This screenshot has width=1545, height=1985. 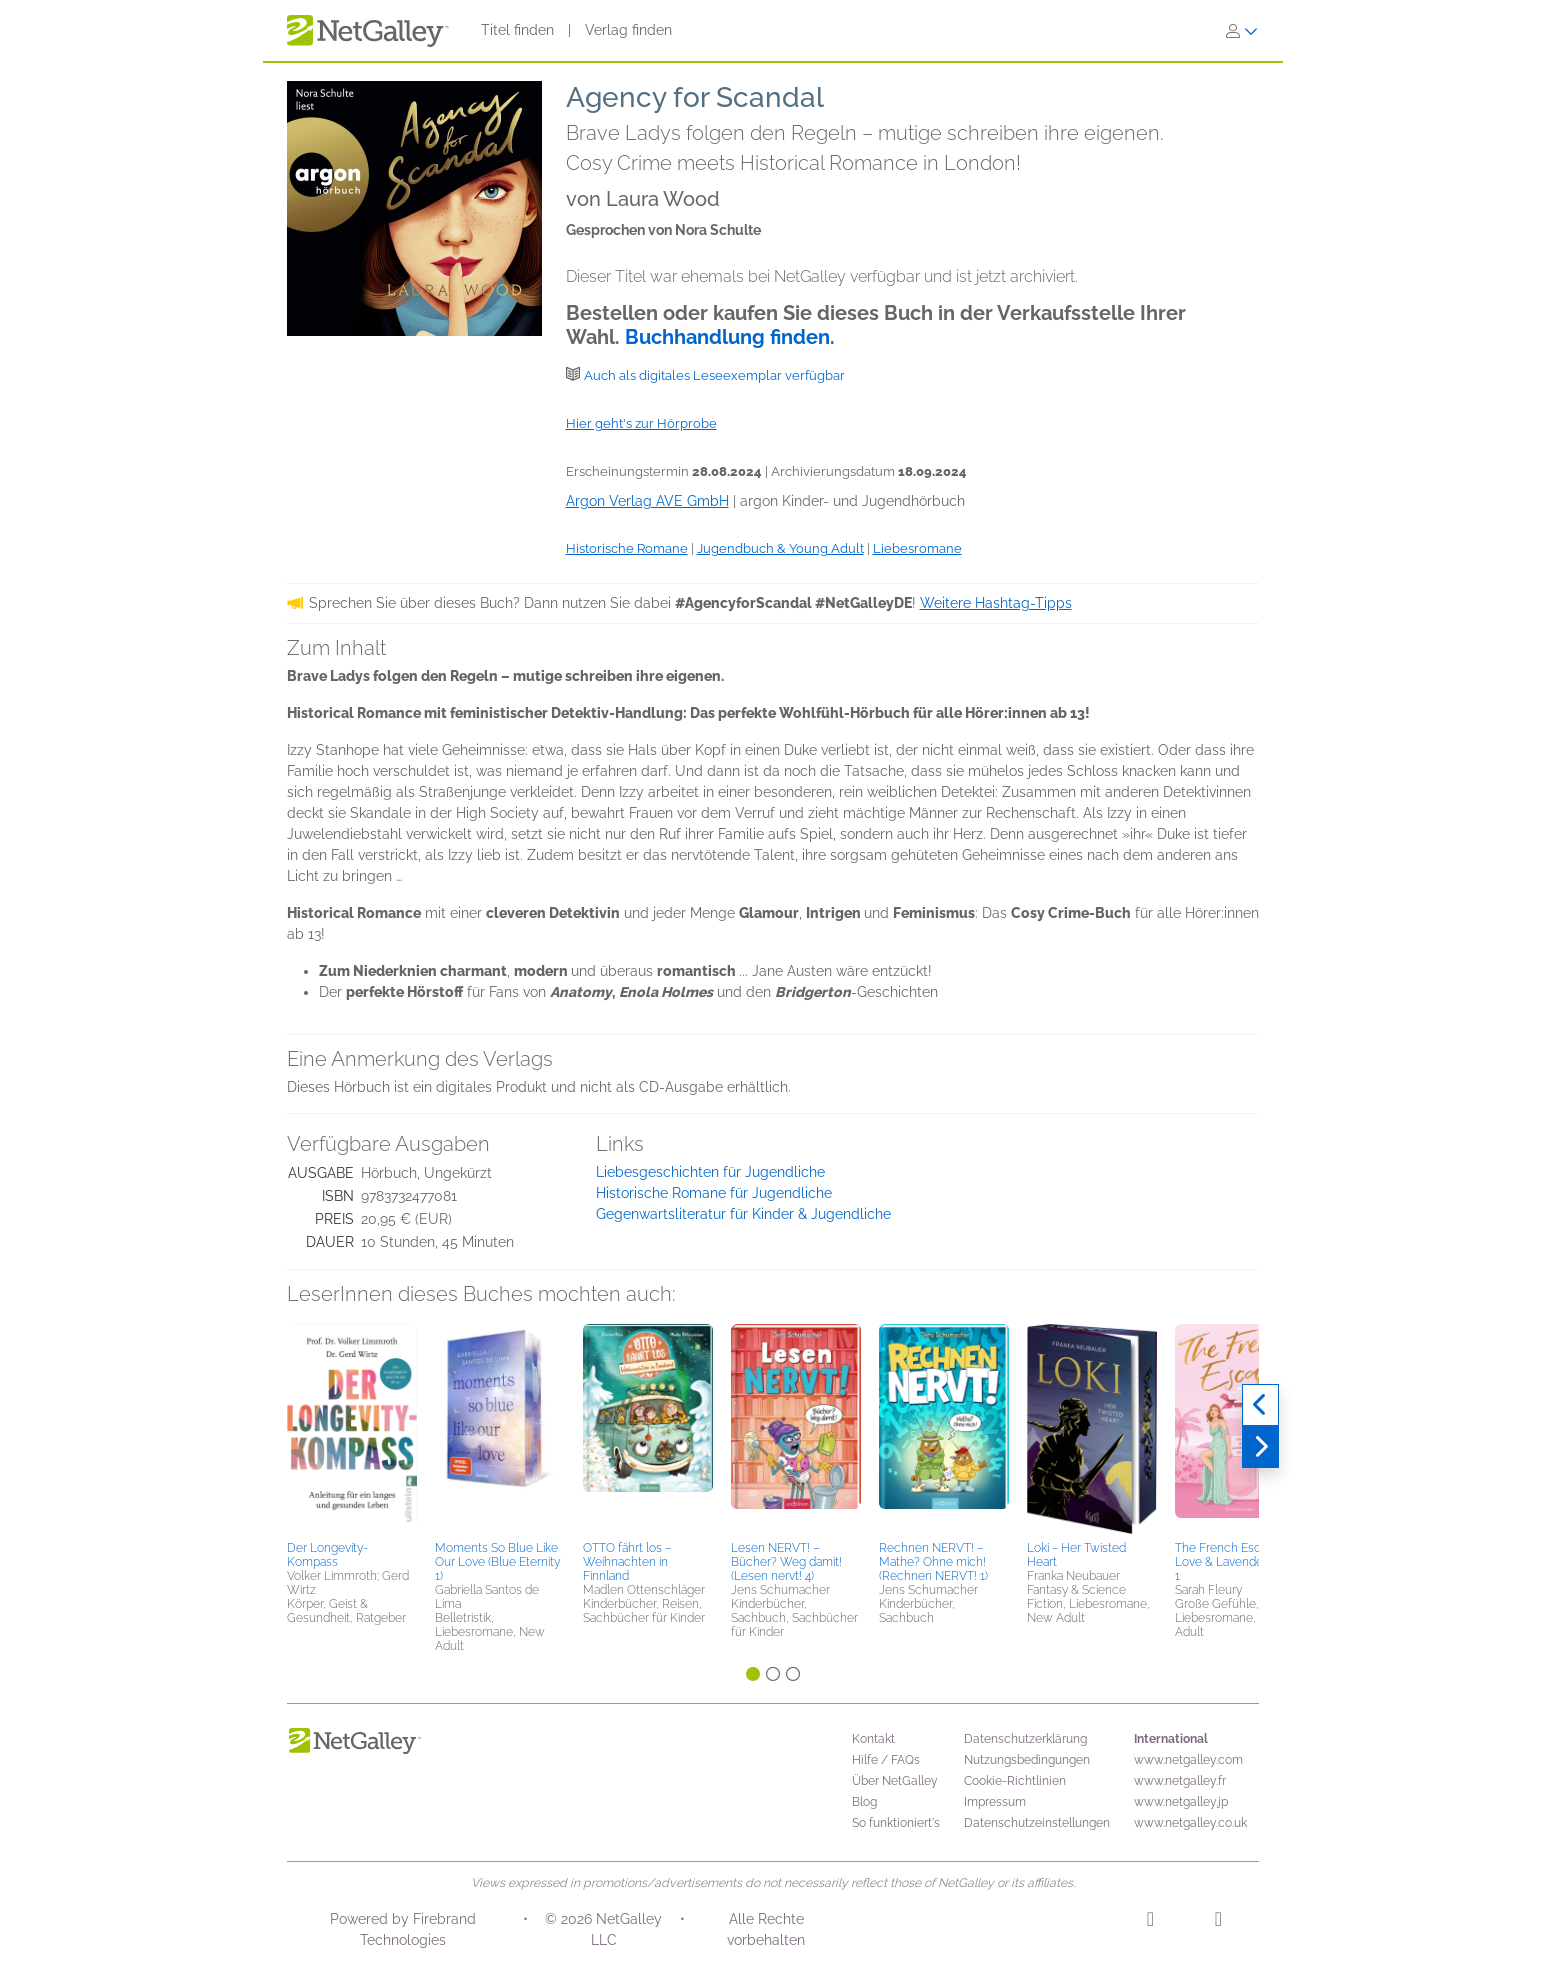 I want to click on www.netgalley.co.uk, so click(x=1190, y=1823).